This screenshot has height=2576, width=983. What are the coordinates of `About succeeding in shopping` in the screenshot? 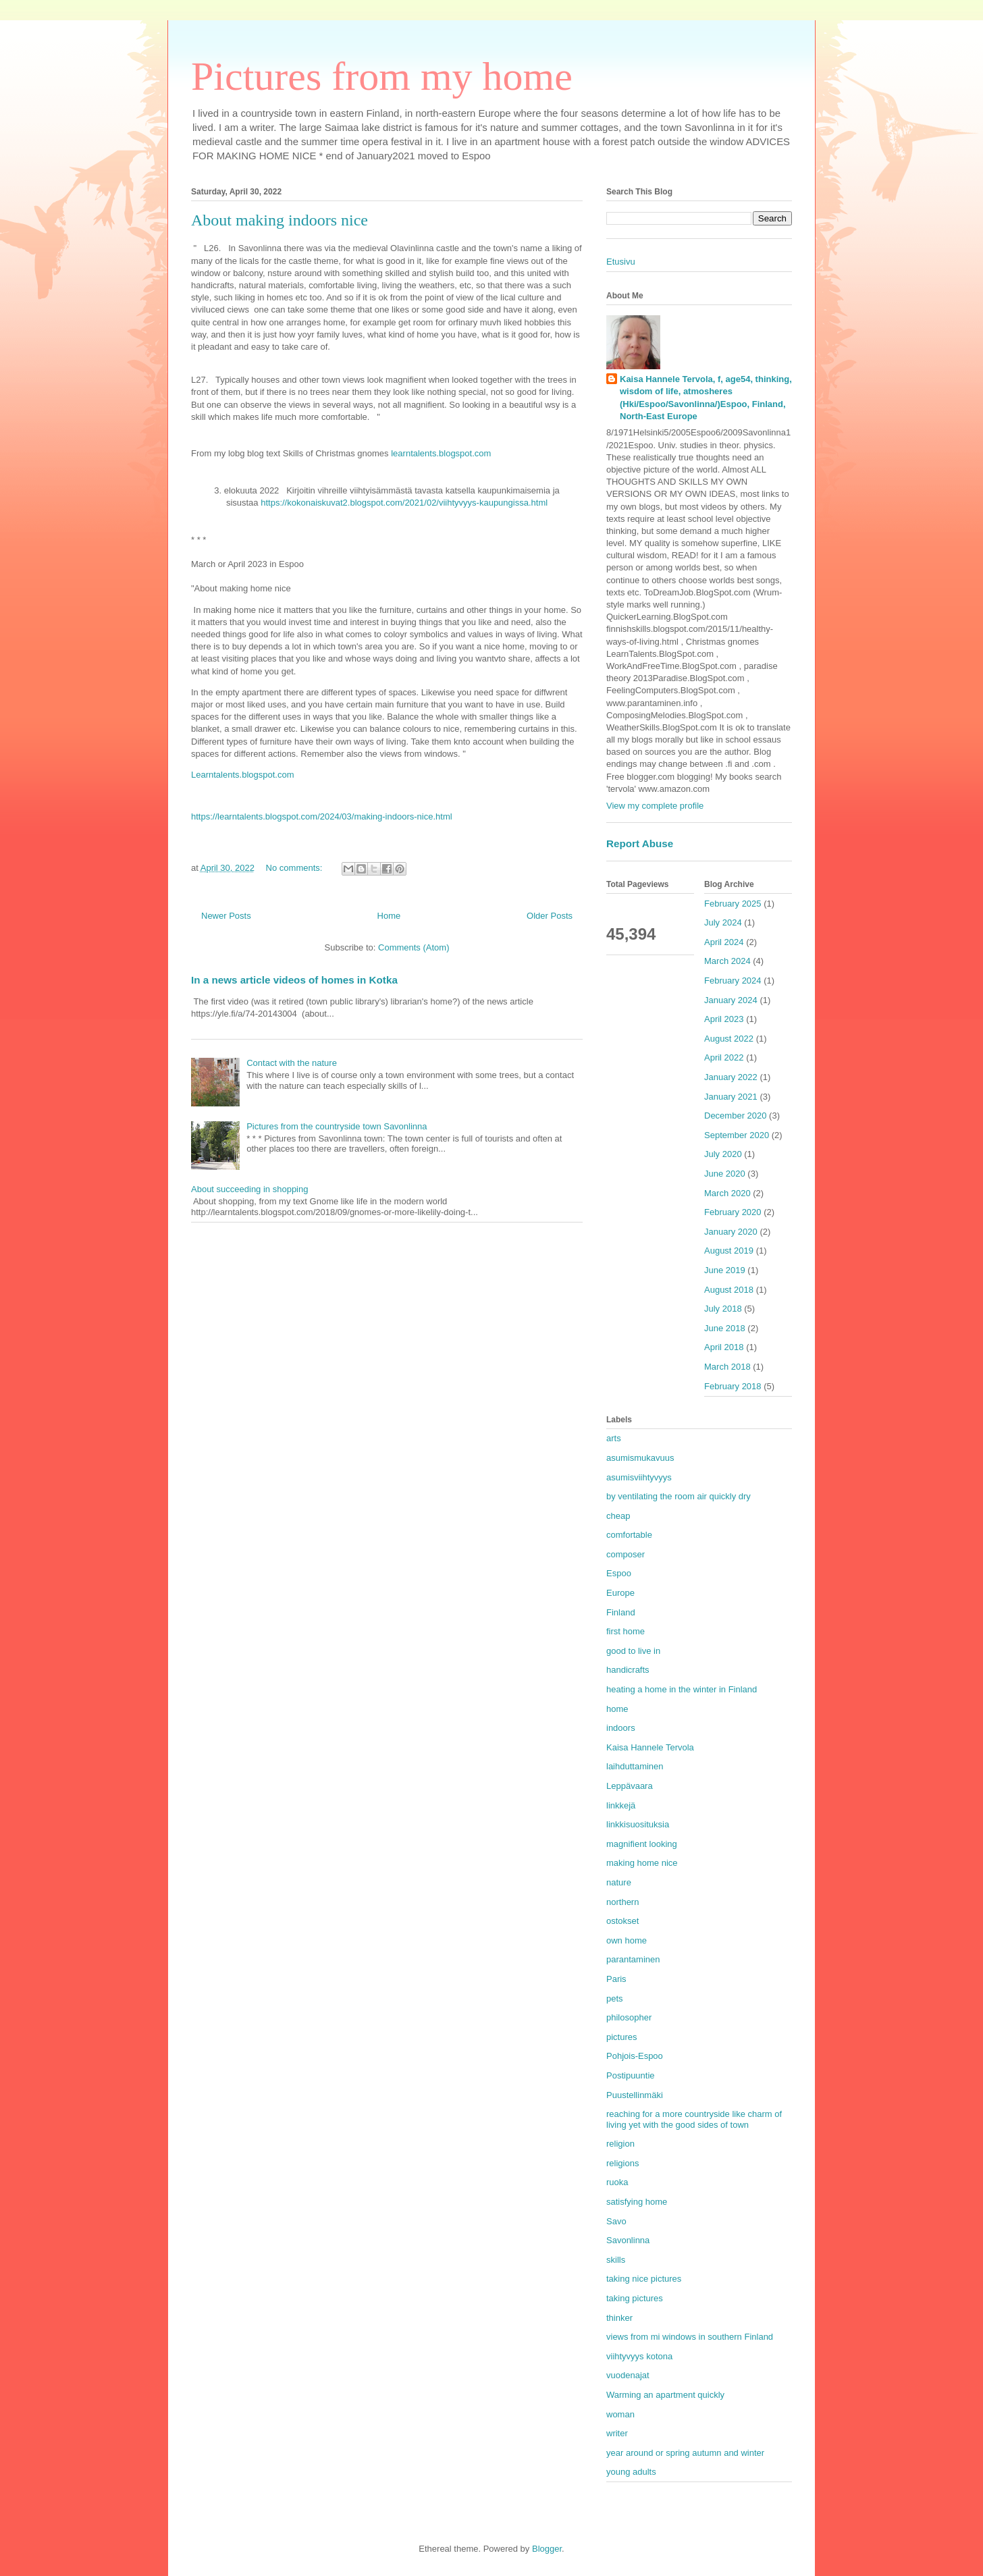 It's located at (249, 1189).